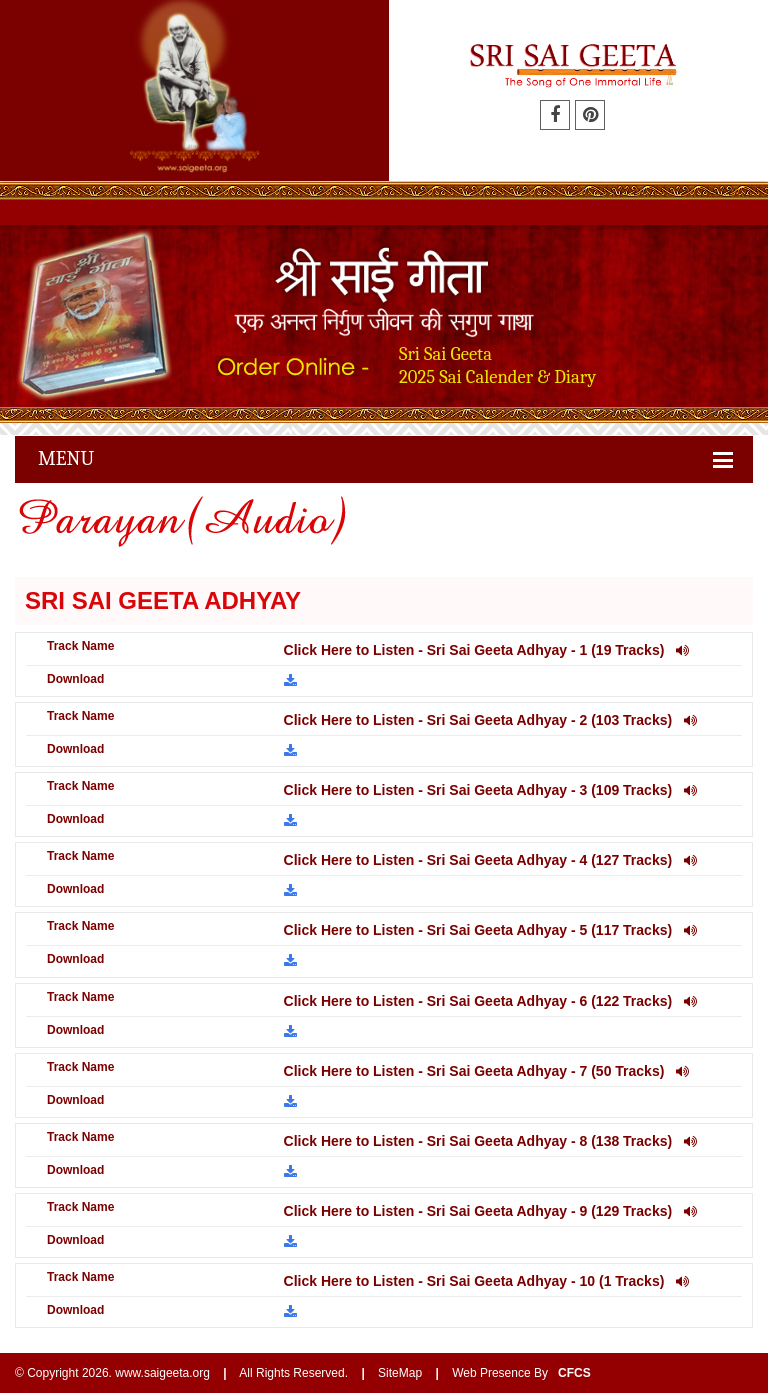 The height and width of the screenshot is (1393, 768). What do you see at coordinates (490, 790) in the screenshot?
I see `Click Here to Listen - Sri Sai Geeta Adhyay - 3 (109 Tracks)` at bounding box center [490, 790].